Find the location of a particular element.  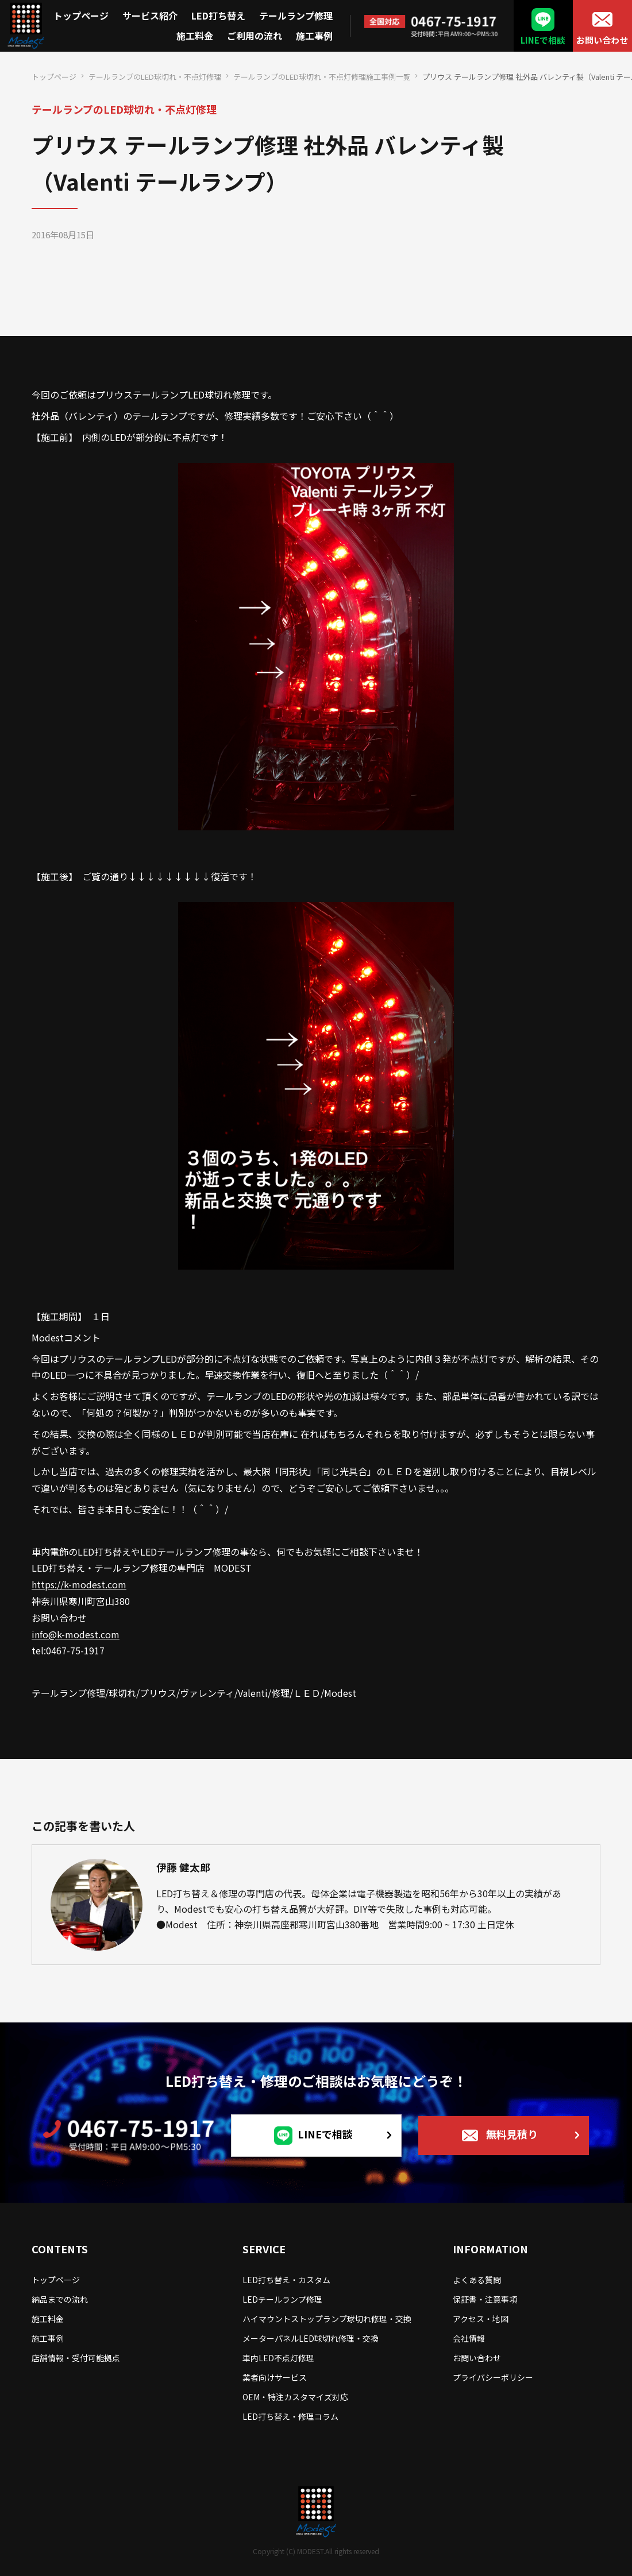

ご利用の流れ is located at coordinates (254, 35).